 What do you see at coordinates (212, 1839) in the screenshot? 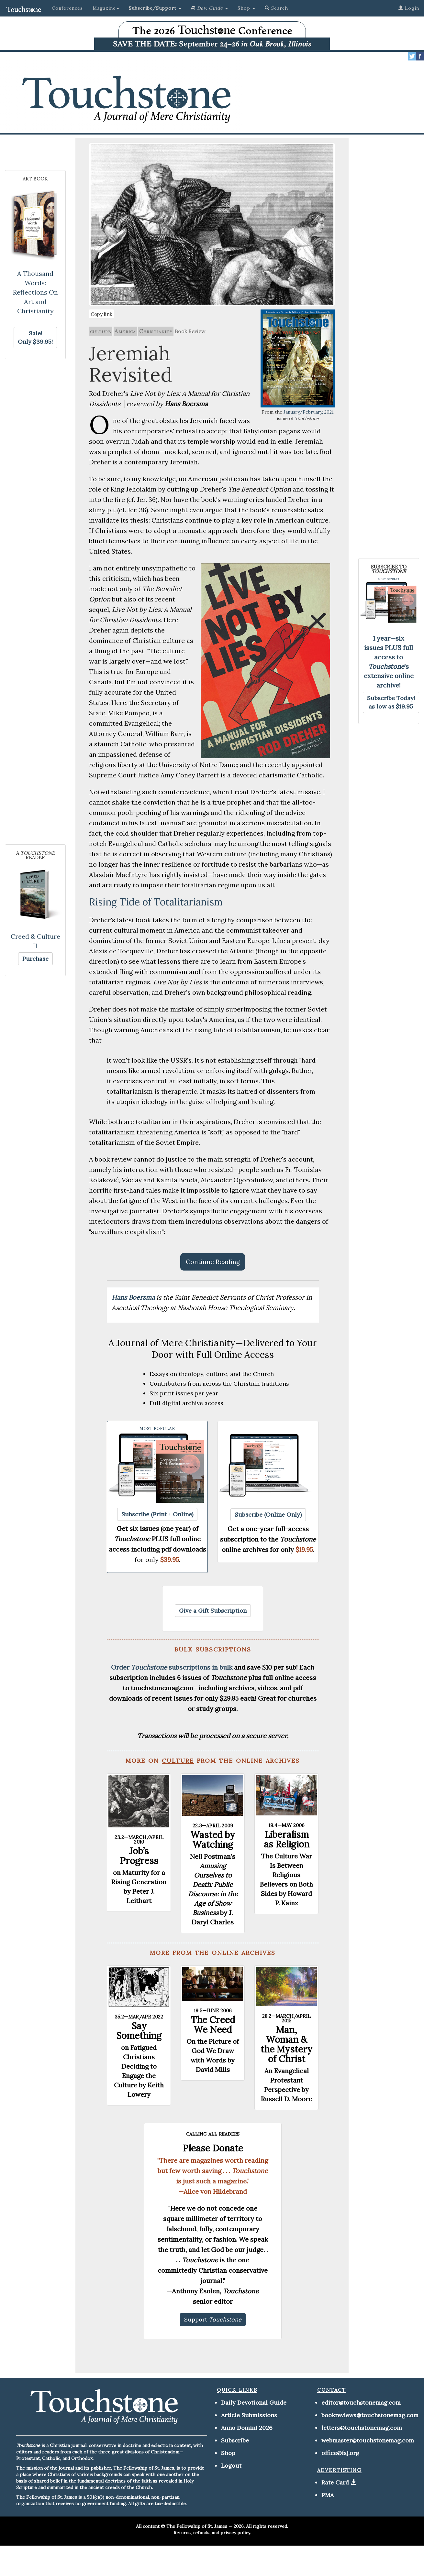
I see `Wasted by Watching` at bounding box center [212, 1839].